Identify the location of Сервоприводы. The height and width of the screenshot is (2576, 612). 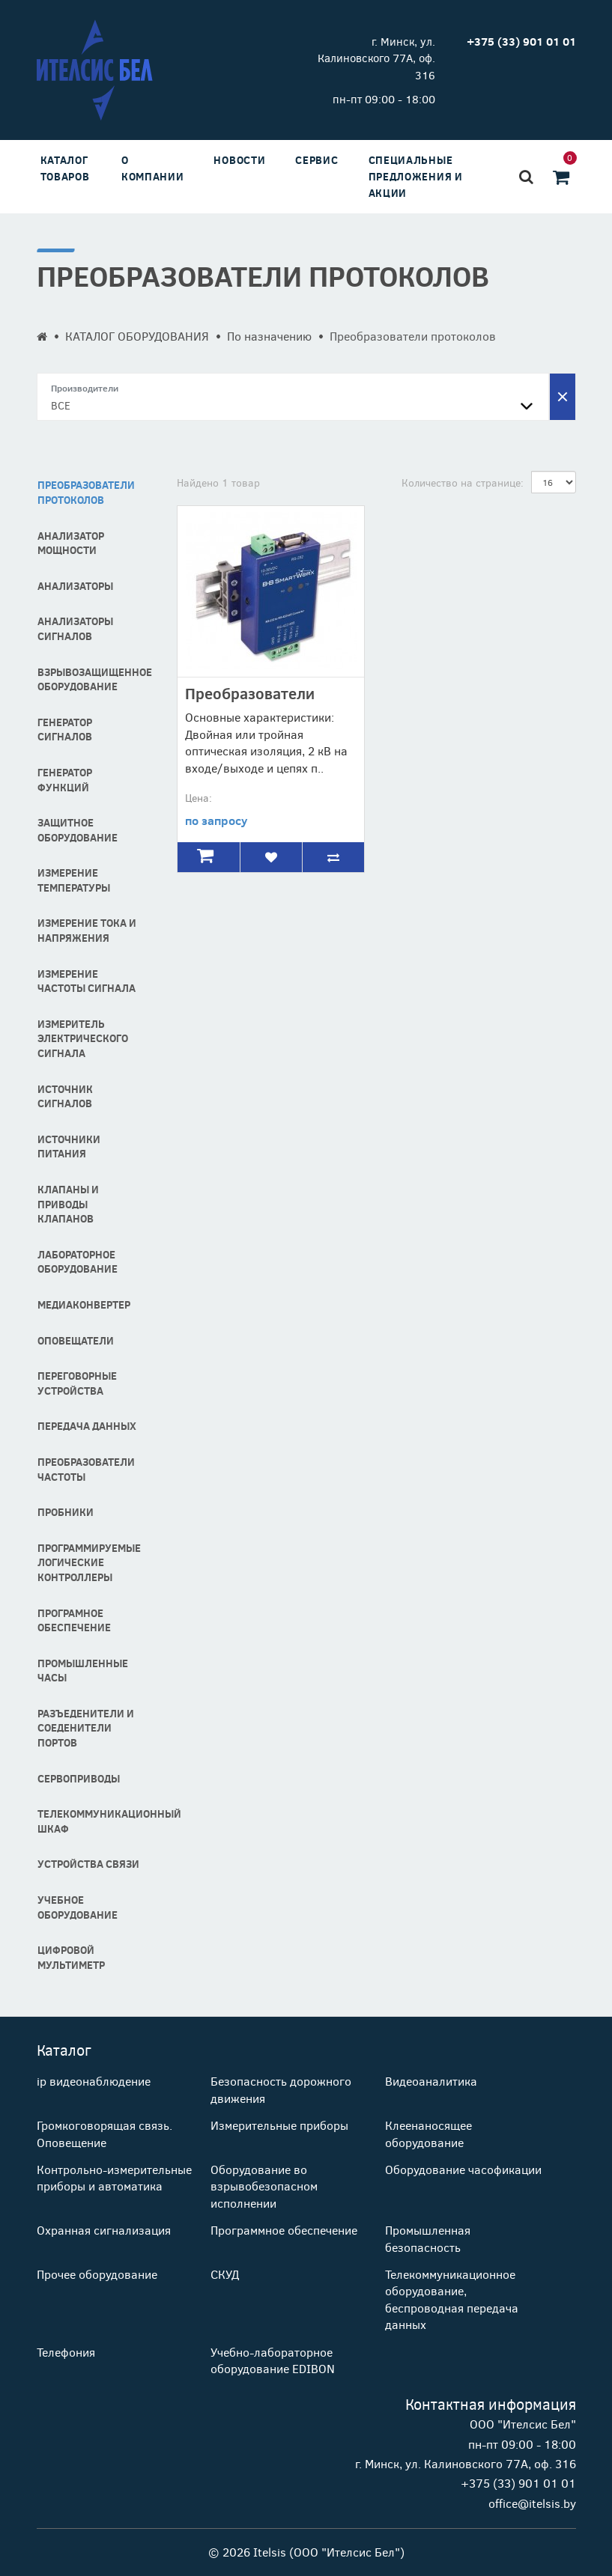
(78, 1778).